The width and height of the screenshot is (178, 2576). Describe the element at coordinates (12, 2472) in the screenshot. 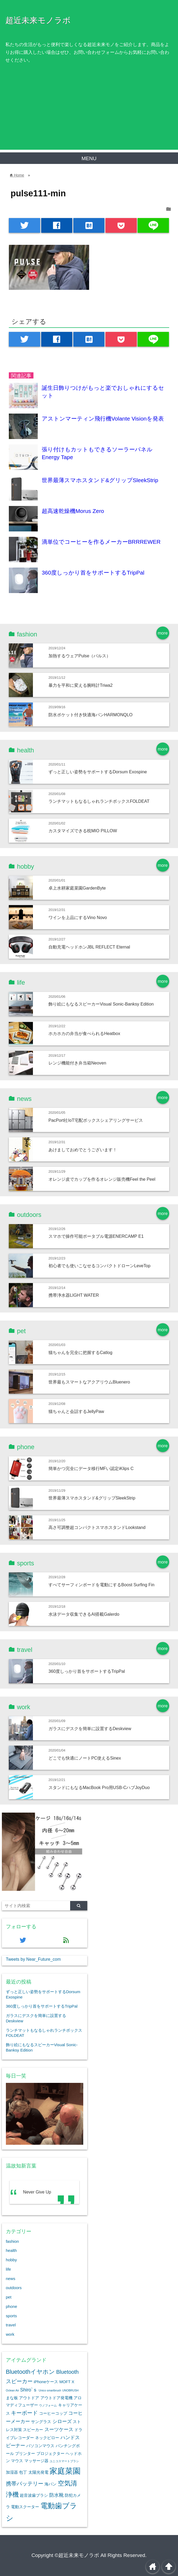

I see `加湿器 [加湿器 (2個の項目)]` at that location.